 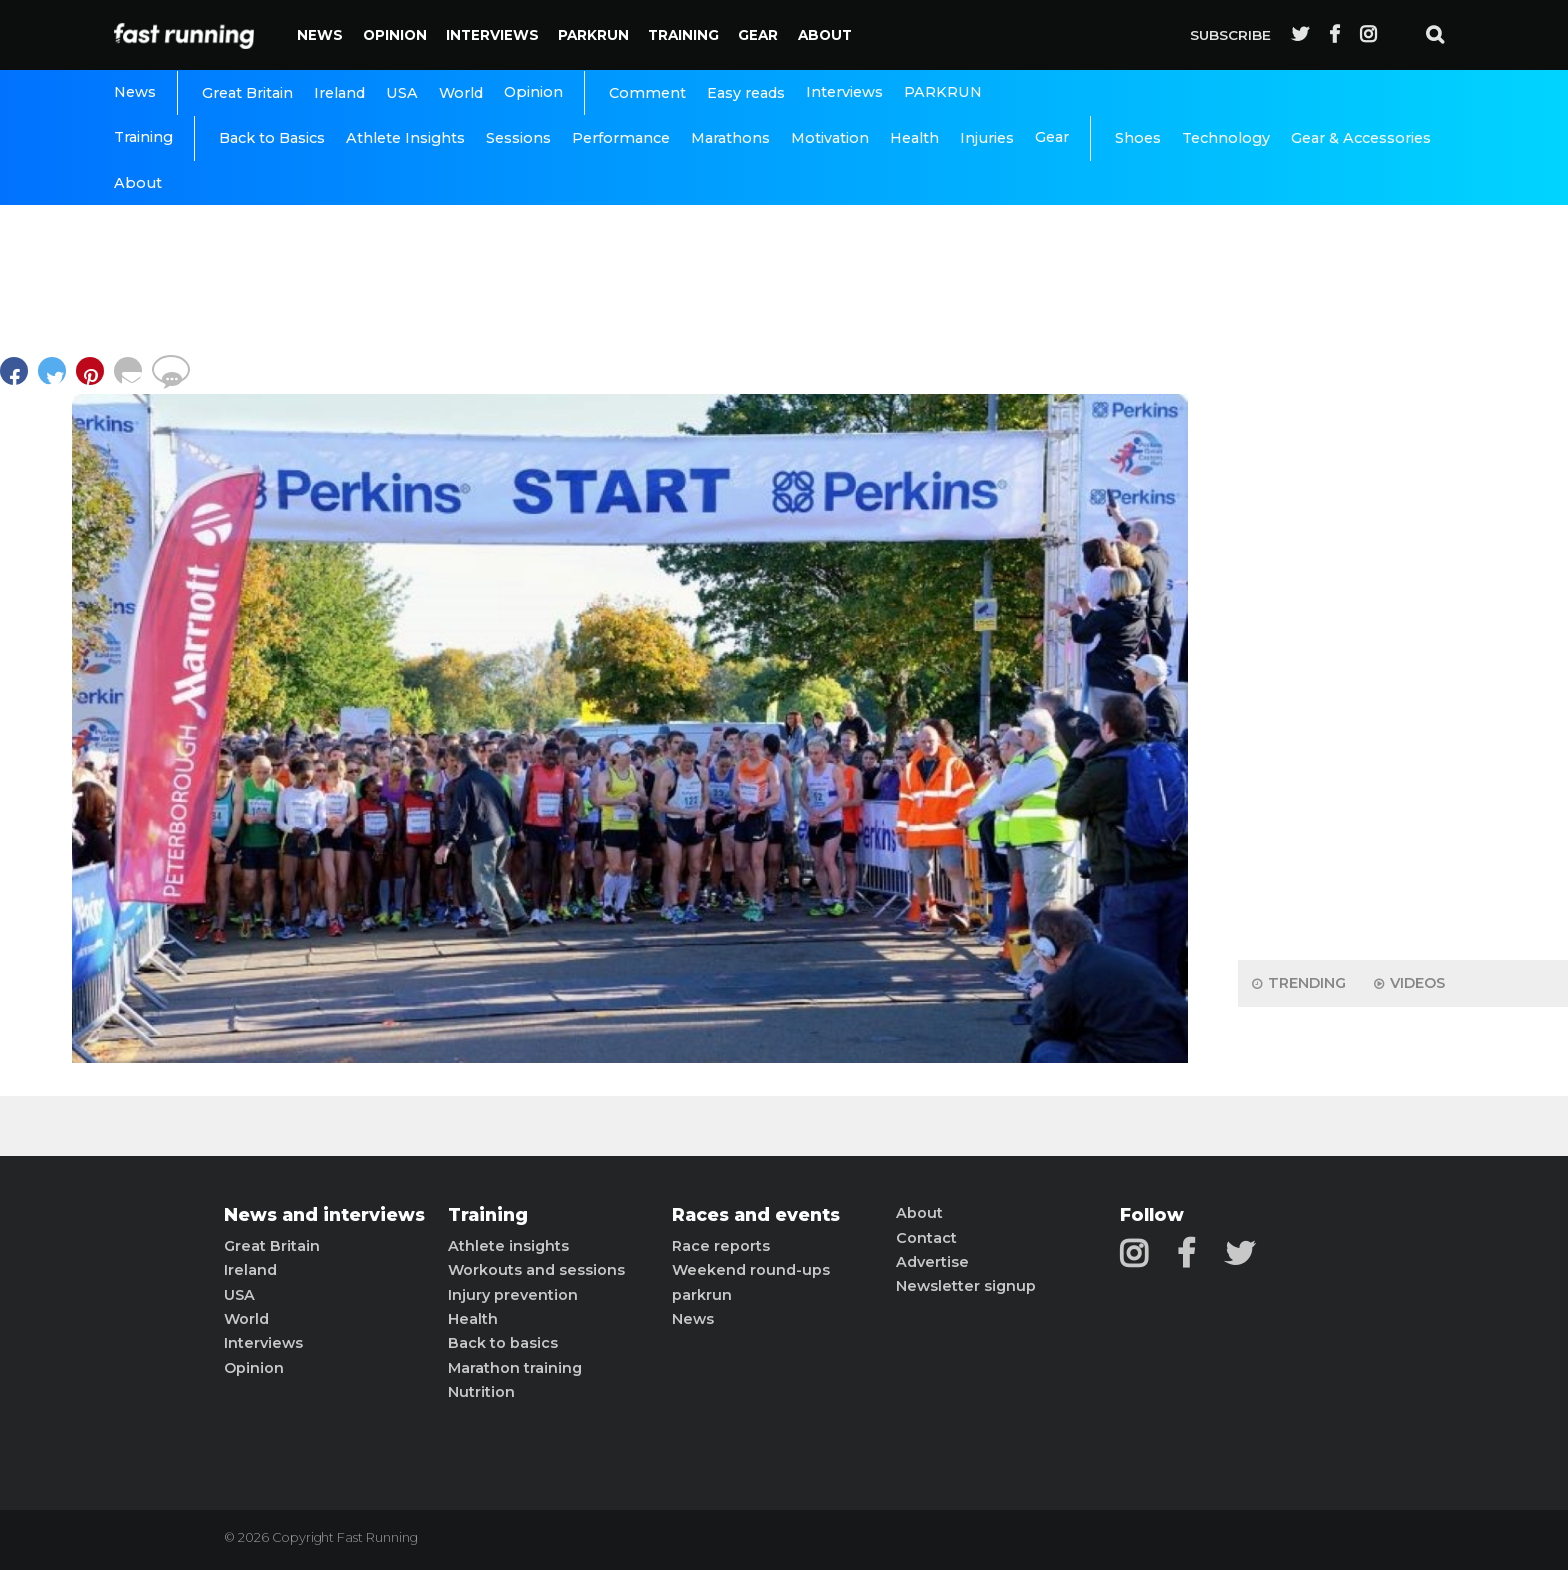 What do you see at coordinates (503, 1343) in the screenshot?
I see `Back to basics` at bounding box center [503, 1343].